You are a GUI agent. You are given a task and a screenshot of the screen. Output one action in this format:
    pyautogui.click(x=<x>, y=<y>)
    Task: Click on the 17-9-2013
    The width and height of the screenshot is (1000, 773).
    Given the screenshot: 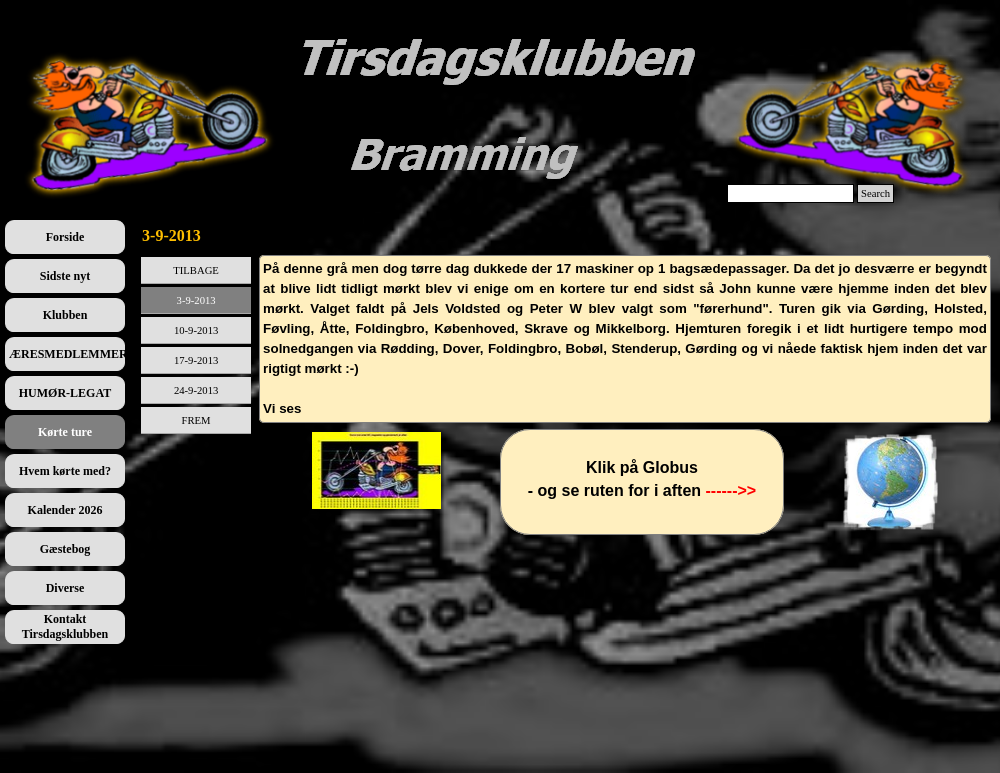 What is the action you would take?
    pyautogui.click(x=196, y=360)
    